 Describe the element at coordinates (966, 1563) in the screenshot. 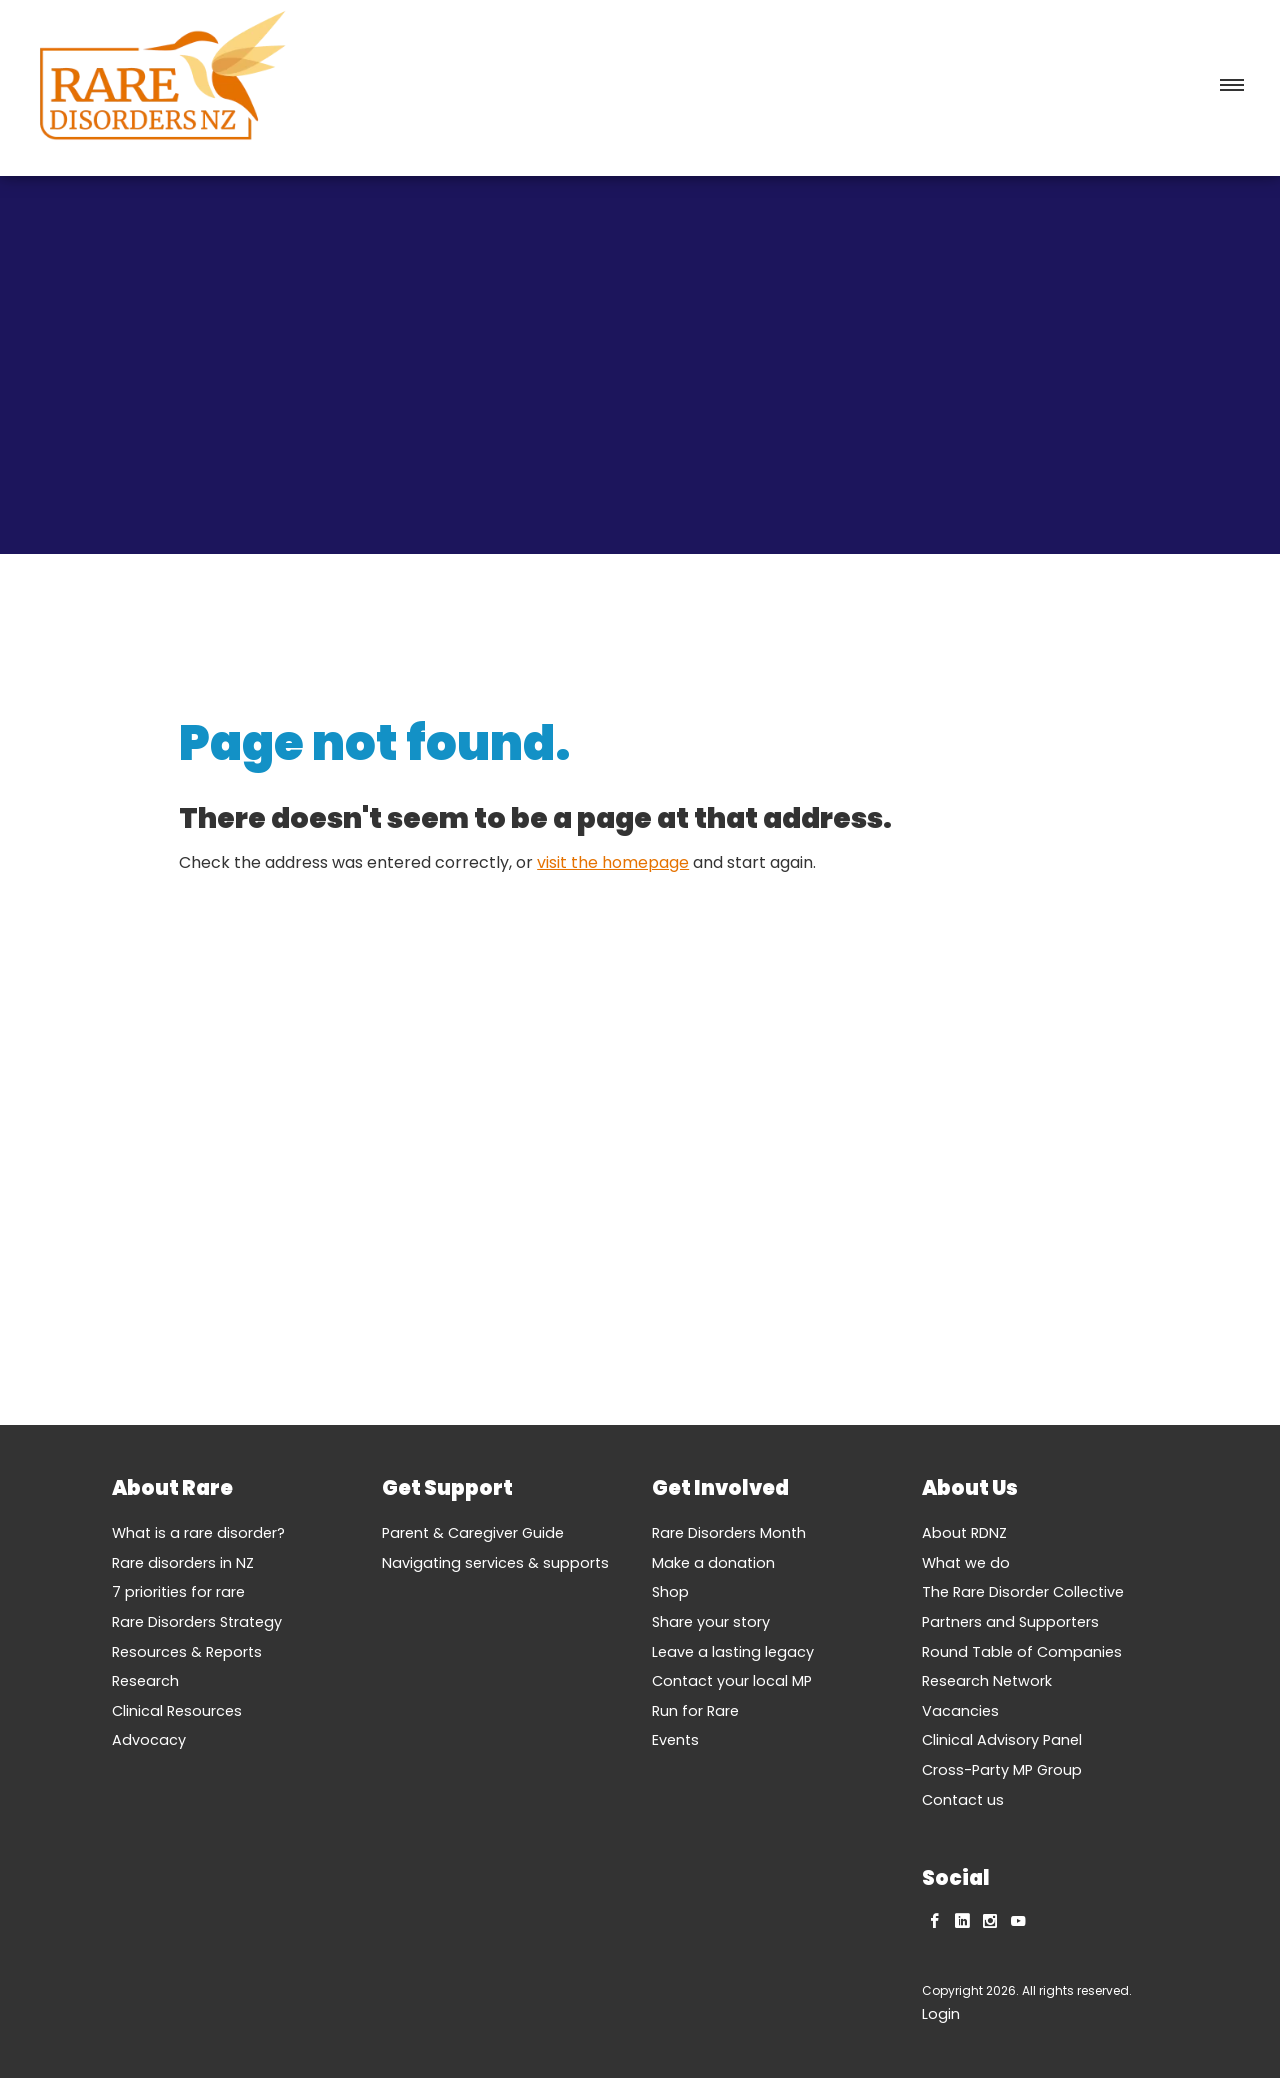

I see `What we do` at that location.